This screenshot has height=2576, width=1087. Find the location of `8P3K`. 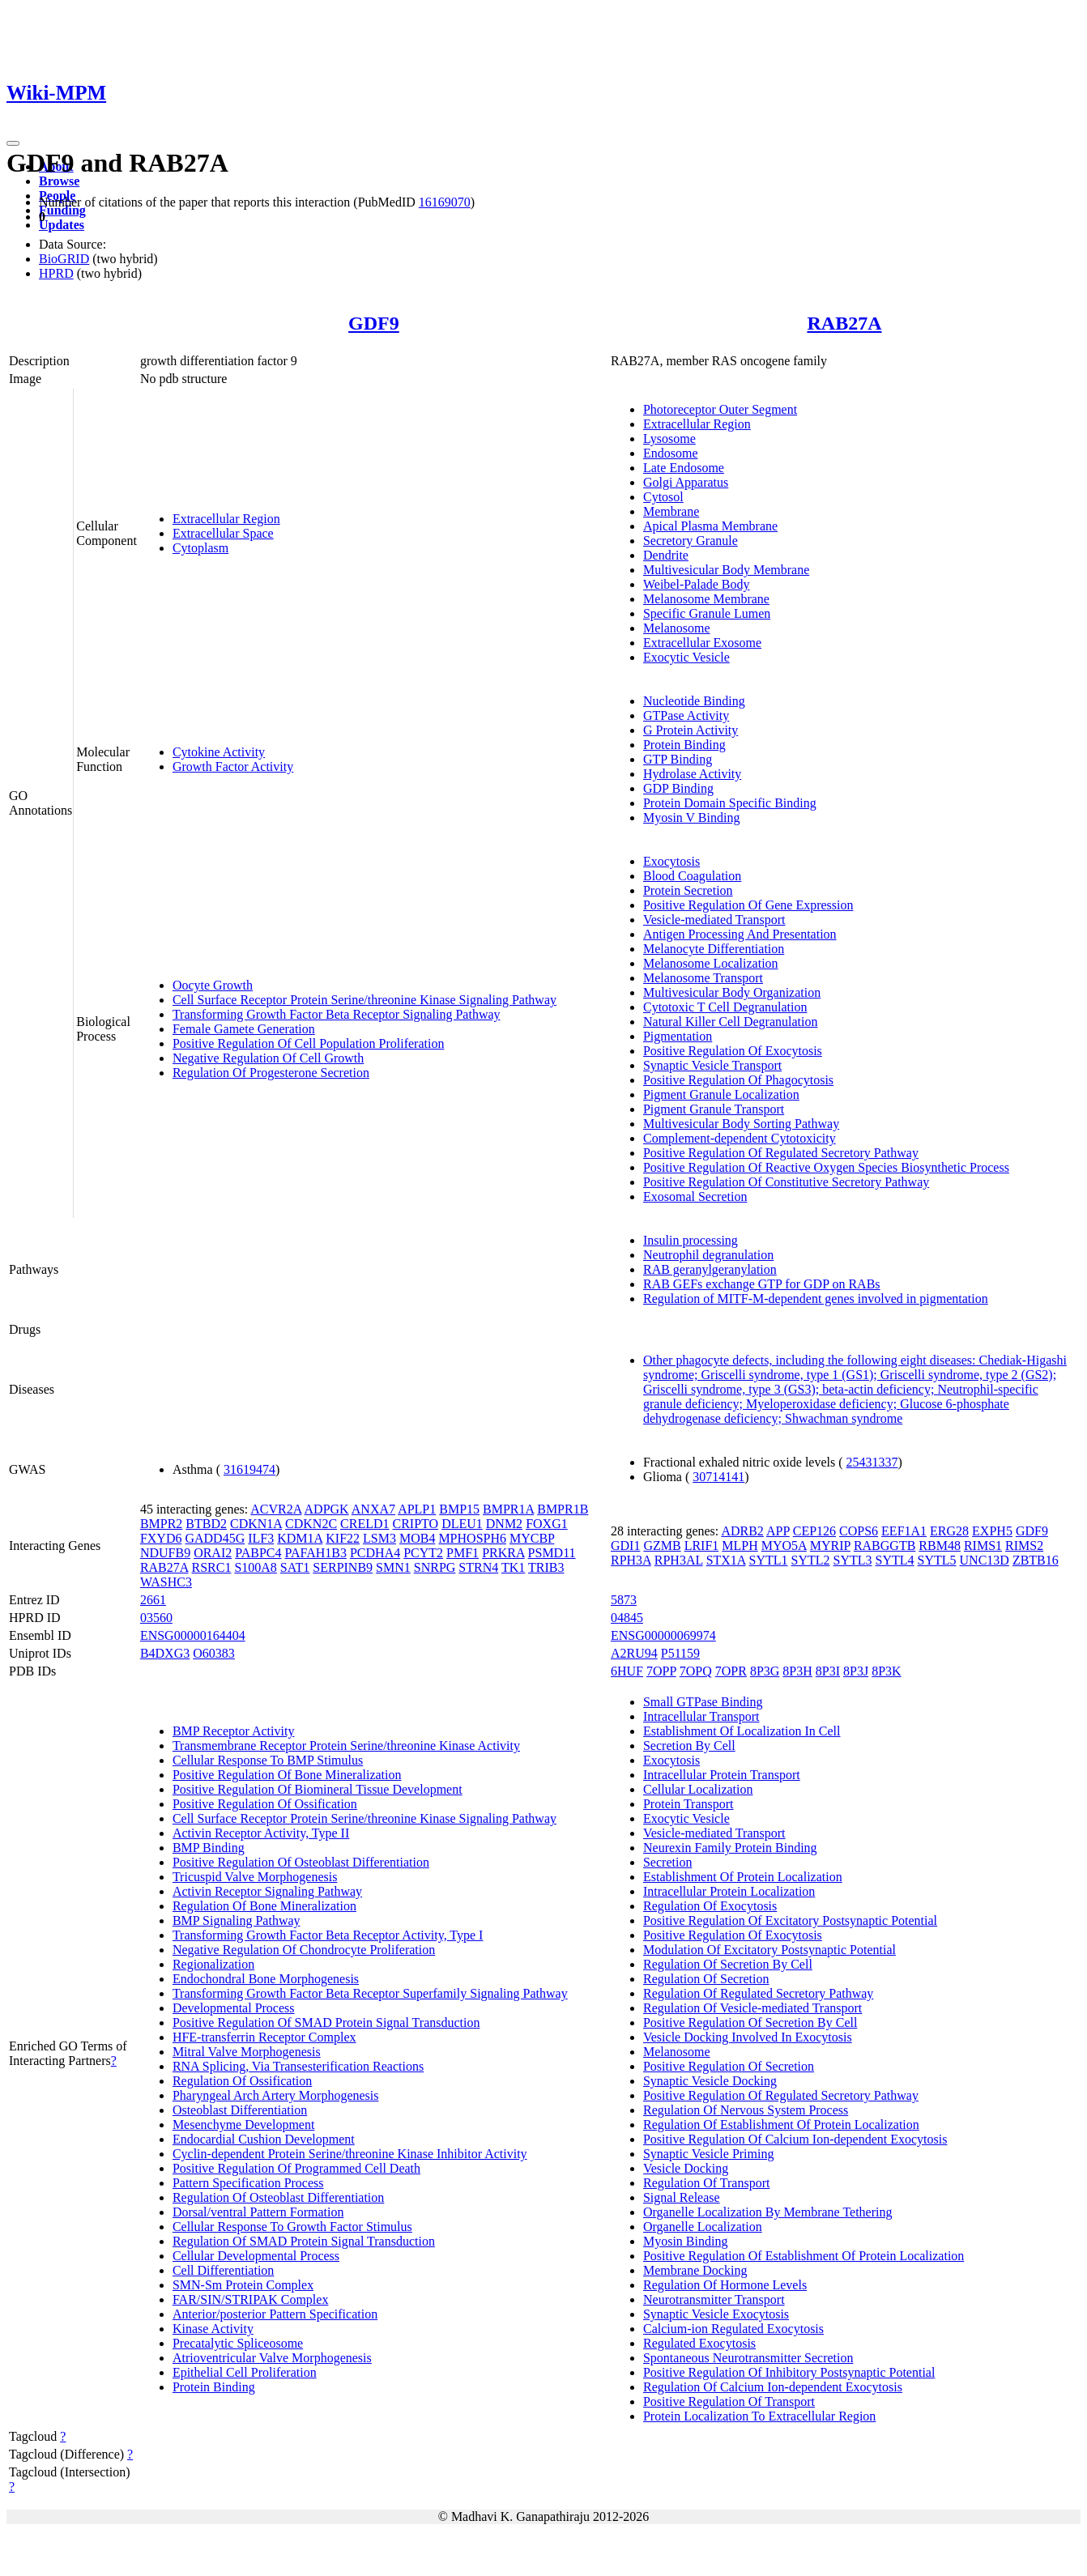

8P3K is located at coordinates (886, 1671).